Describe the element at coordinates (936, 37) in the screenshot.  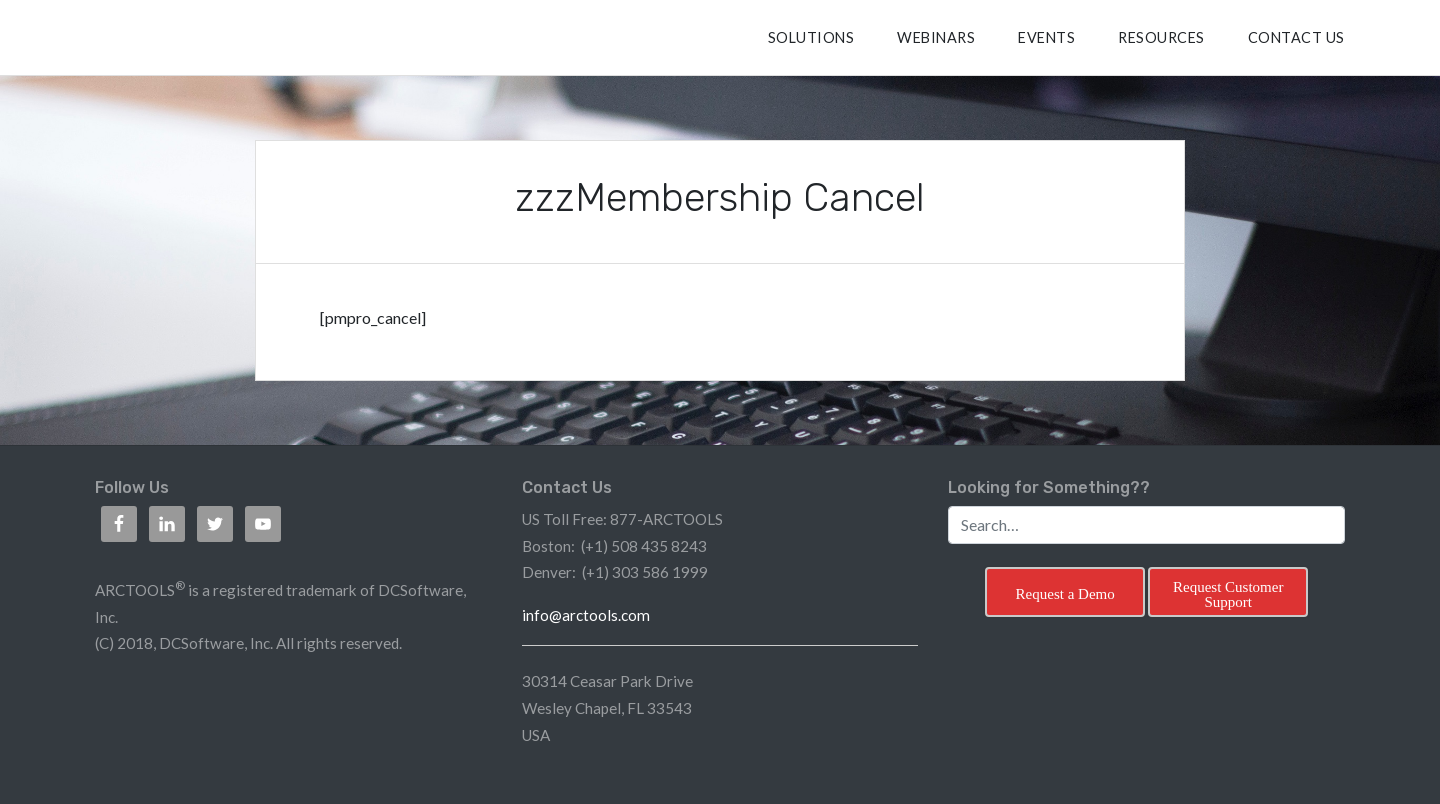
I see `Webinars` at that location.